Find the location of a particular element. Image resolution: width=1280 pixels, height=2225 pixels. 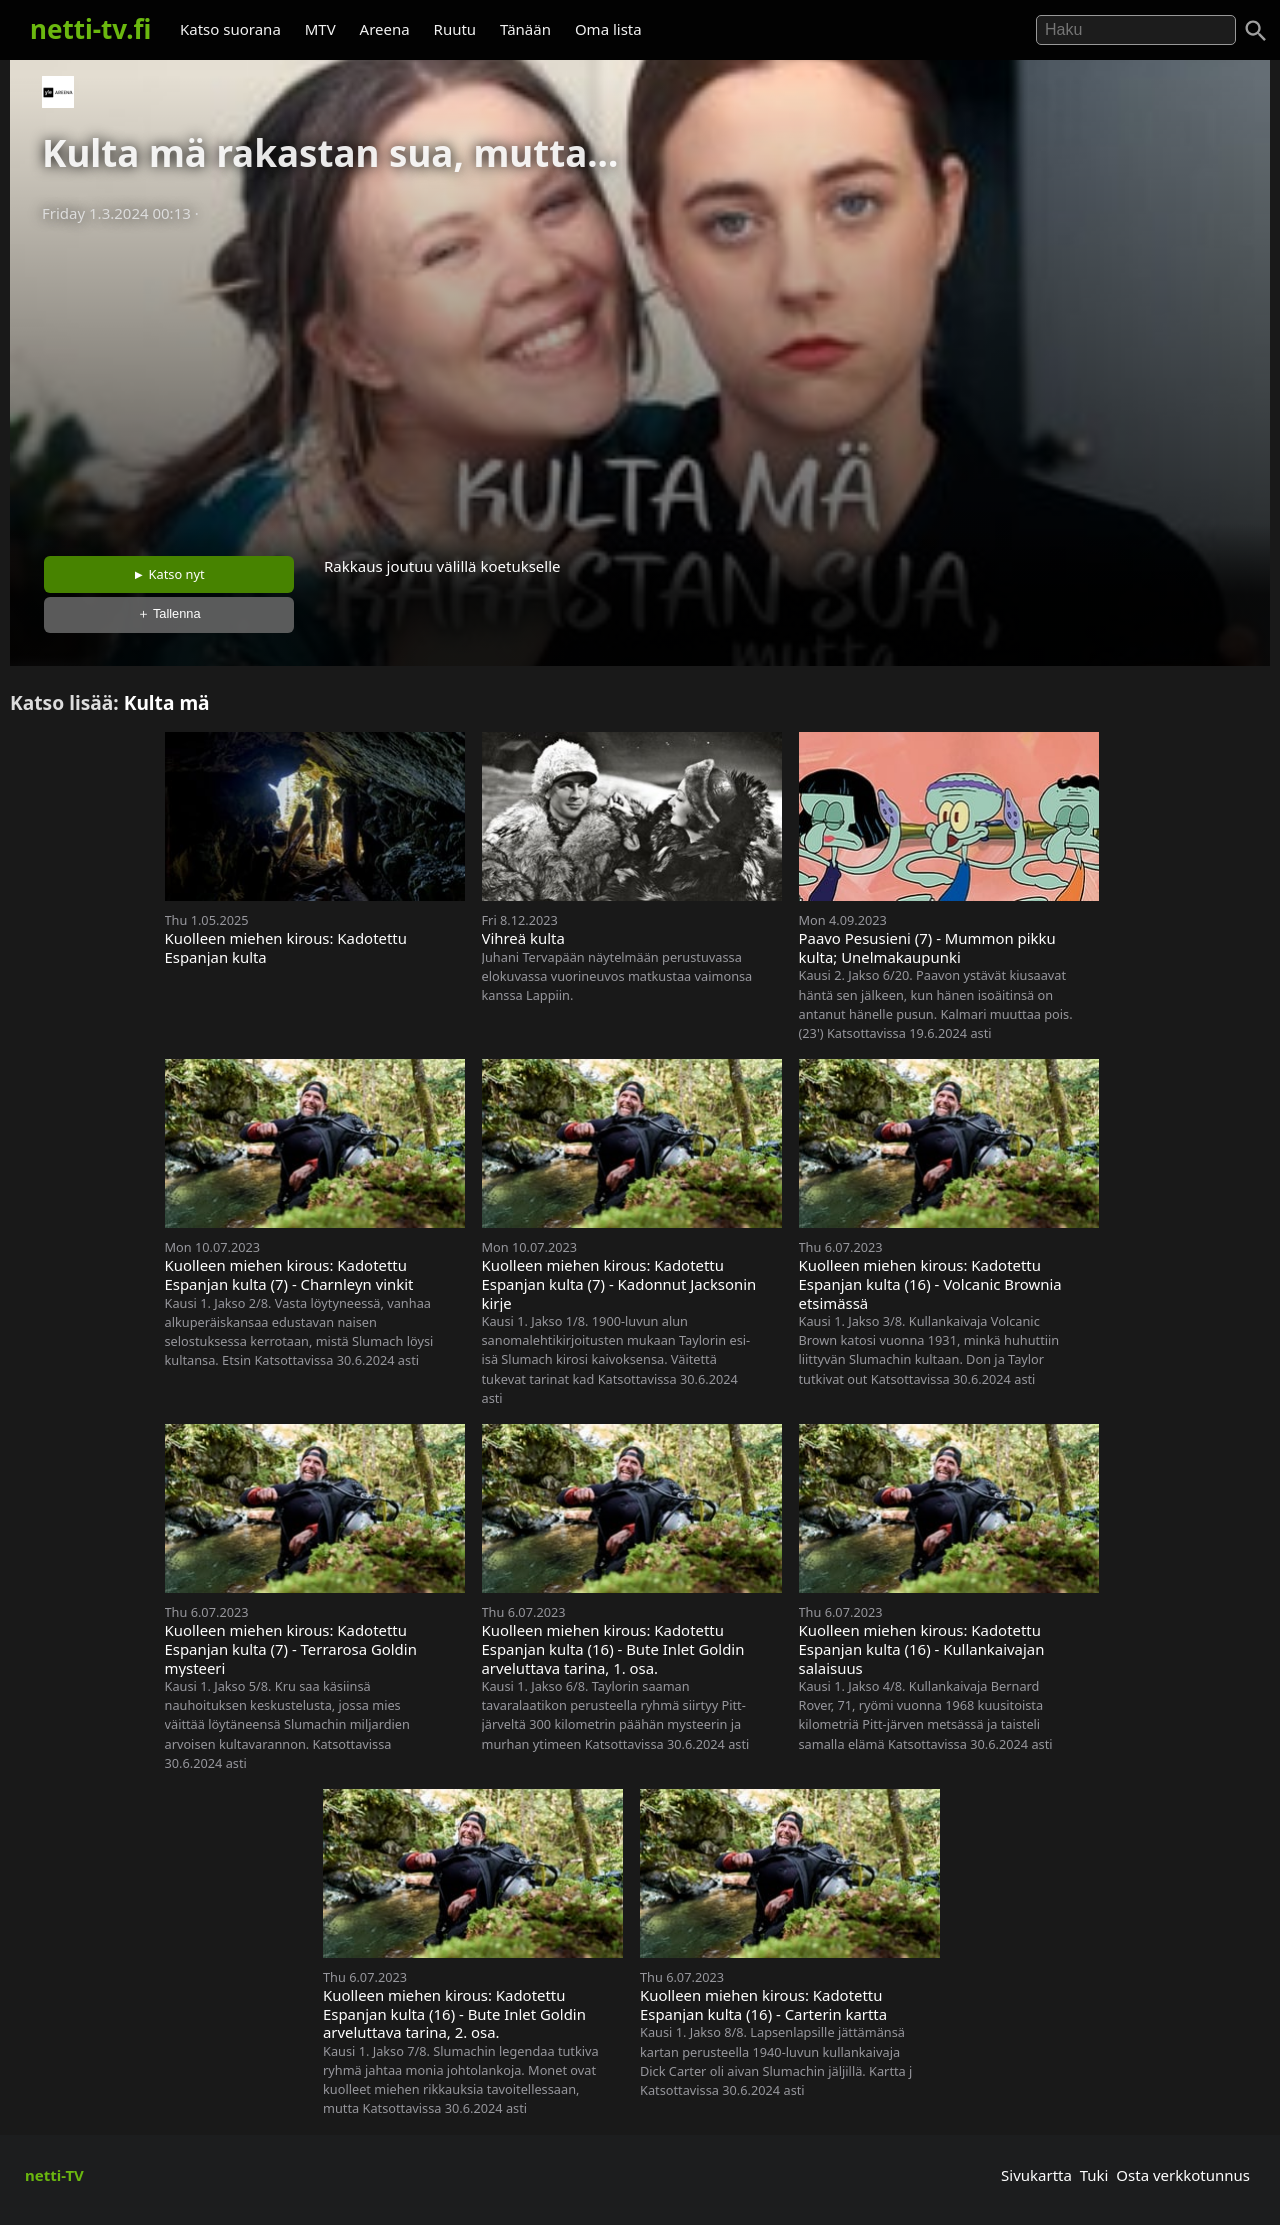

netti-TV is located at coordinates (54, 2175).